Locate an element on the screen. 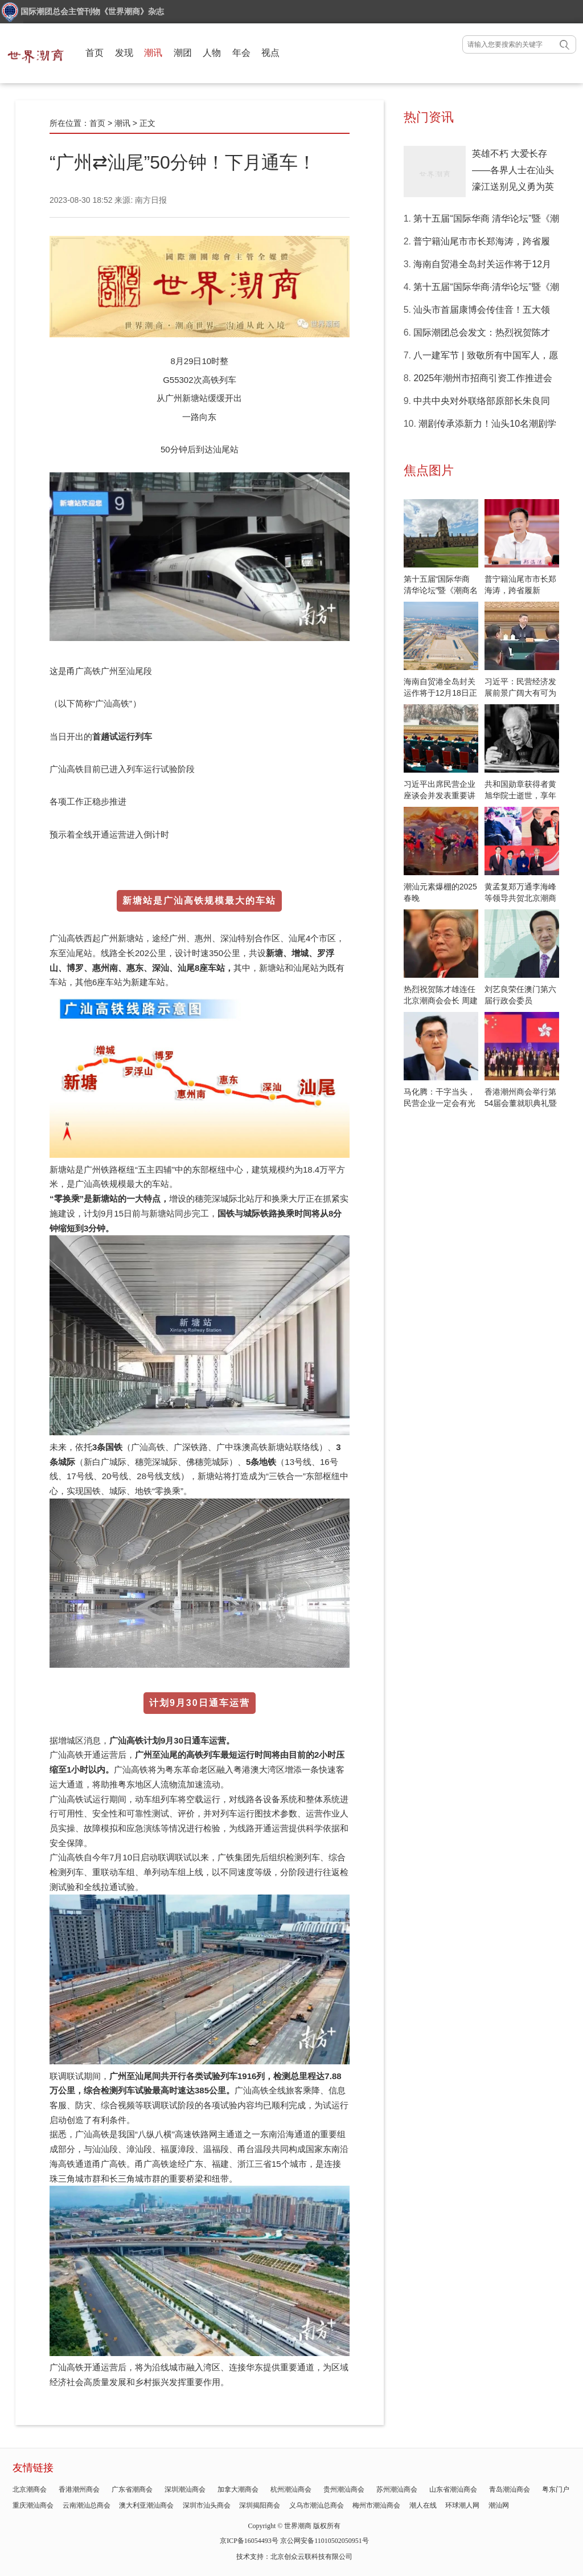  热烈祝贺陈才雄连任北京潮商会会长 周建轩任驻会会长 is located at coordinates (441, 1000).